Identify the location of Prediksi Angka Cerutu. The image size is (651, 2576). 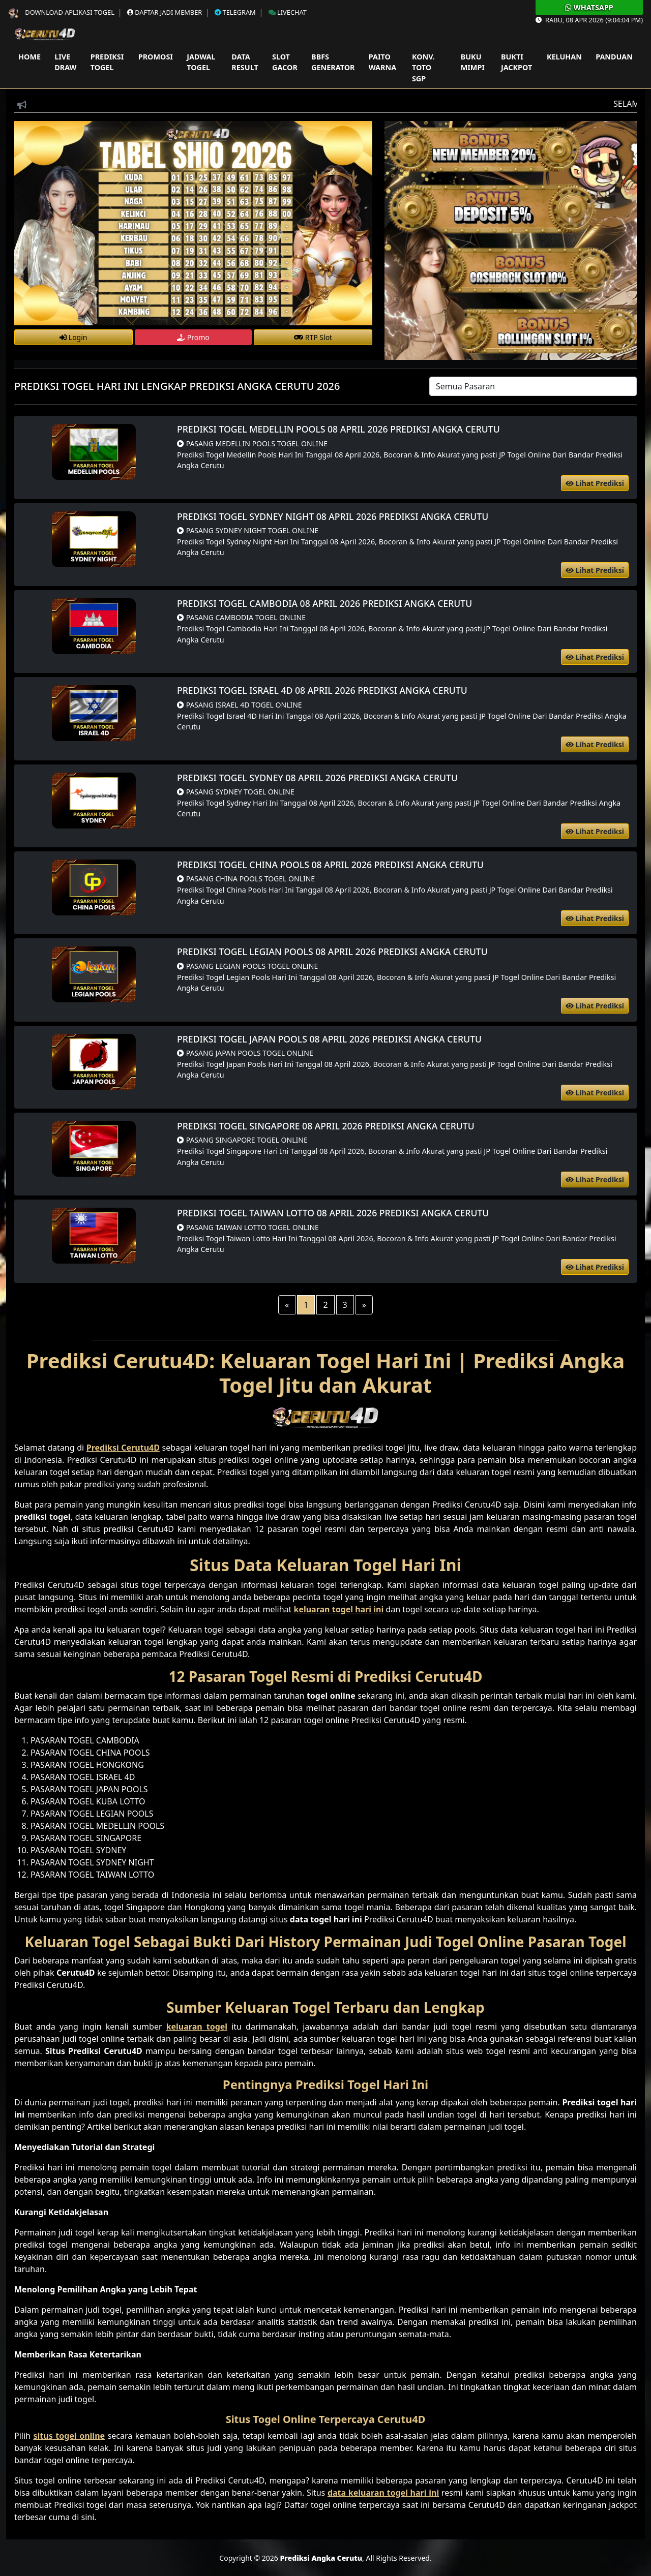
(321, 2558).